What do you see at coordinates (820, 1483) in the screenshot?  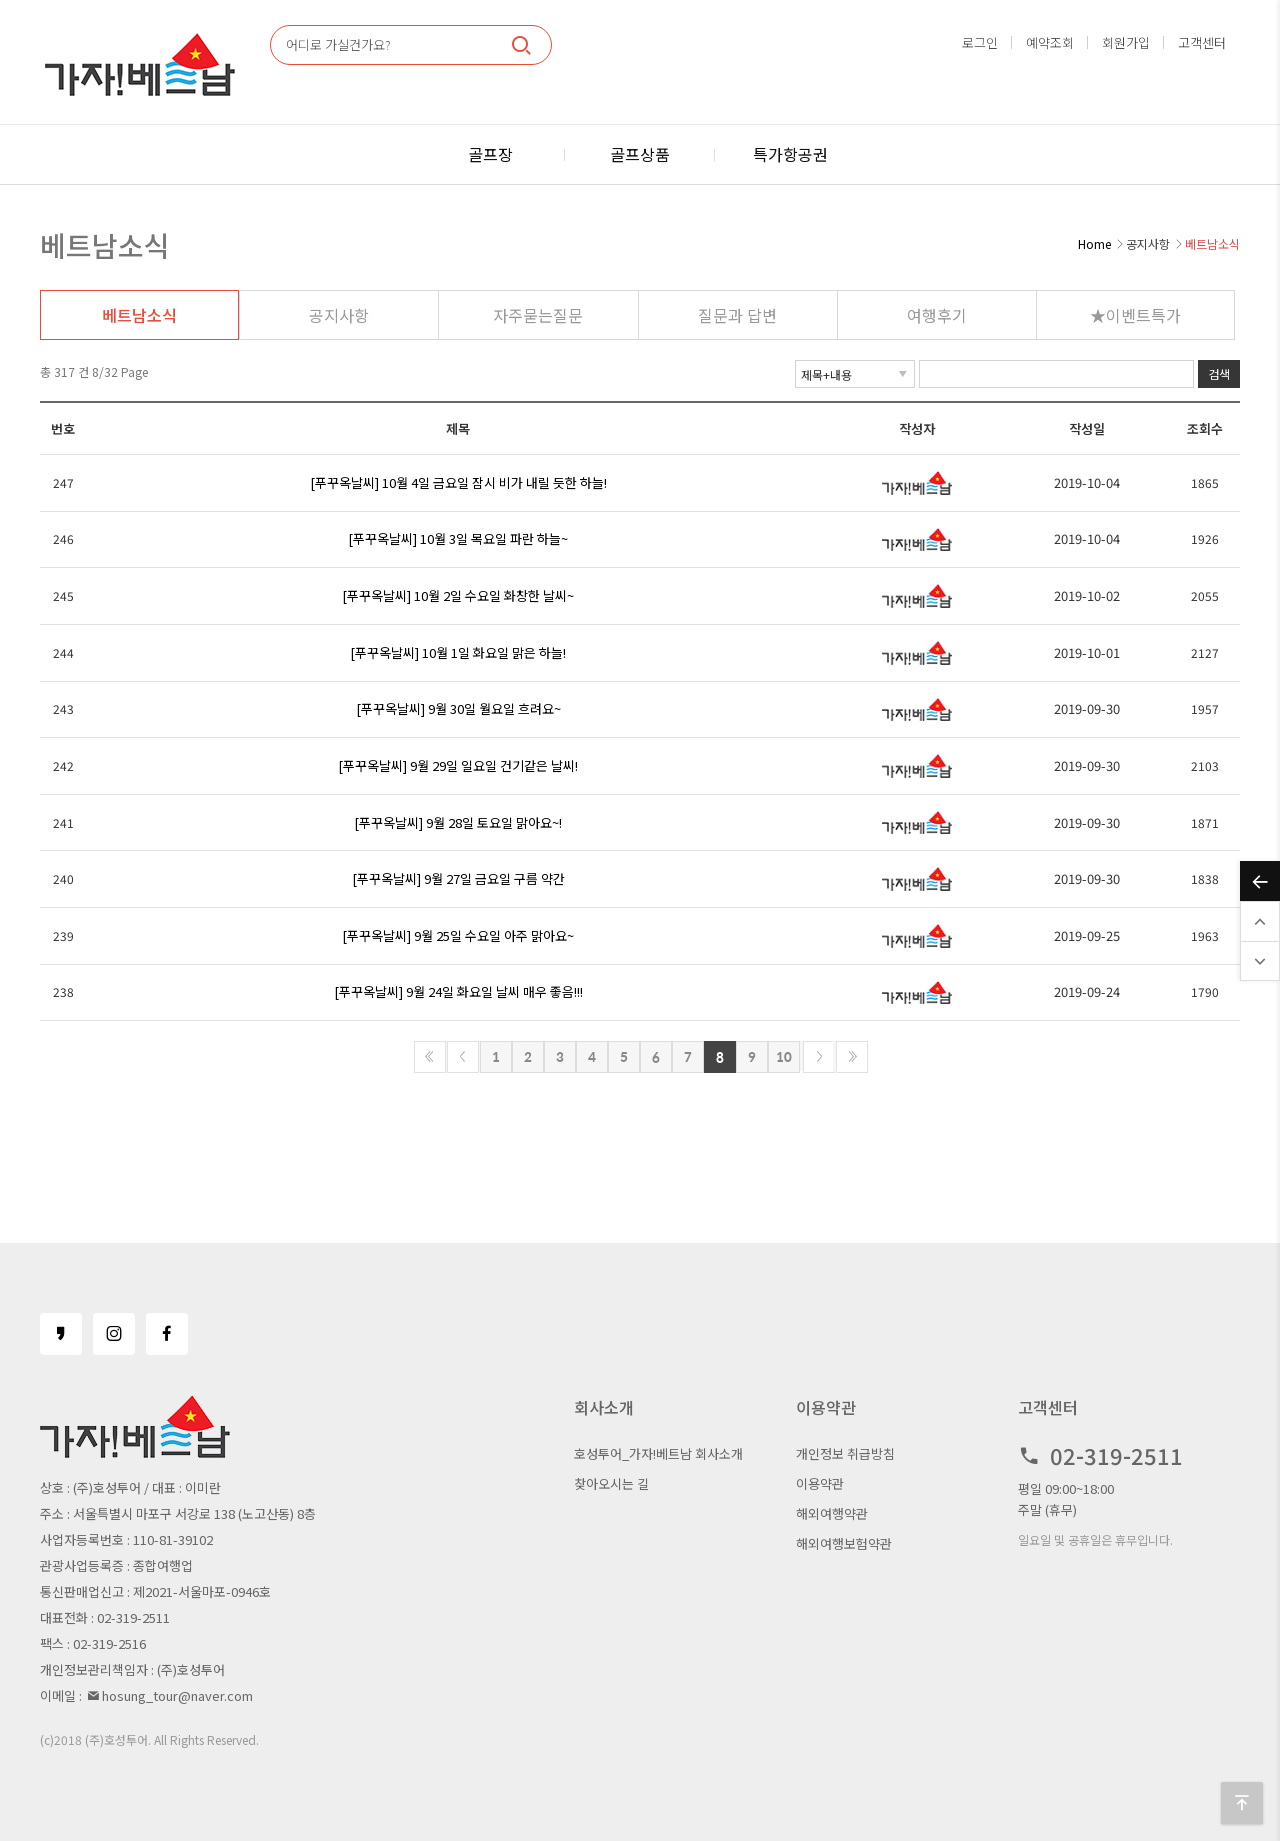 I see `이용약관` at bounding box center [820, 1483].